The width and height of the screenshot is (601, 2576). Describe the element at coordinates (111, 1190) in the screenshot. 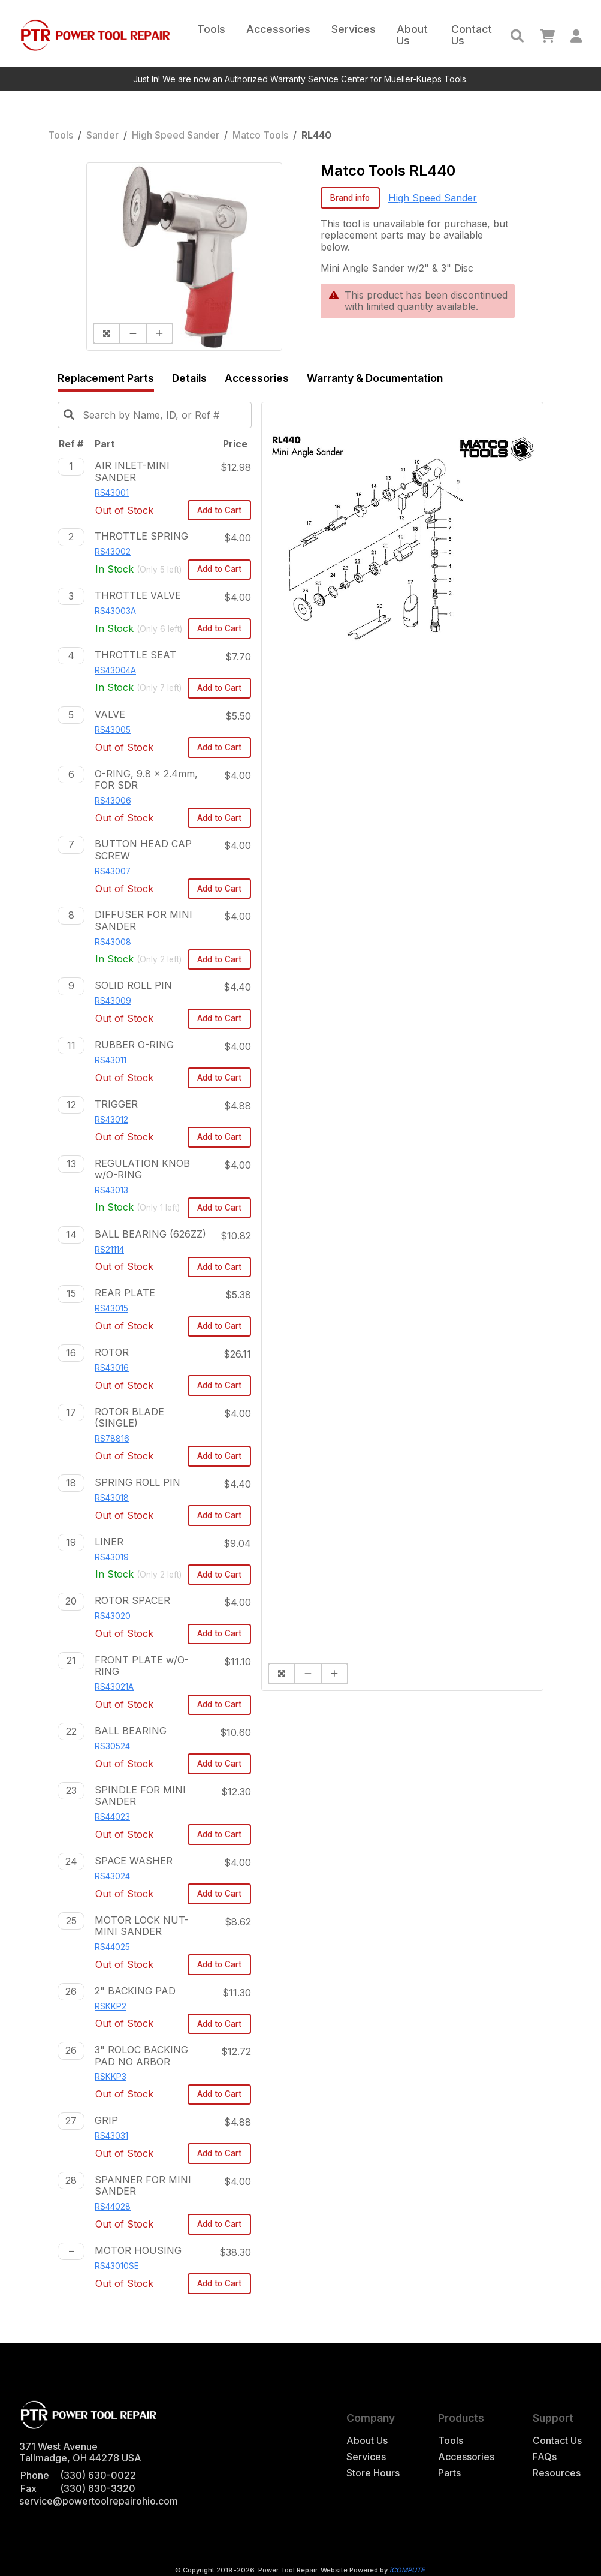

I see `RS43013` at that location.